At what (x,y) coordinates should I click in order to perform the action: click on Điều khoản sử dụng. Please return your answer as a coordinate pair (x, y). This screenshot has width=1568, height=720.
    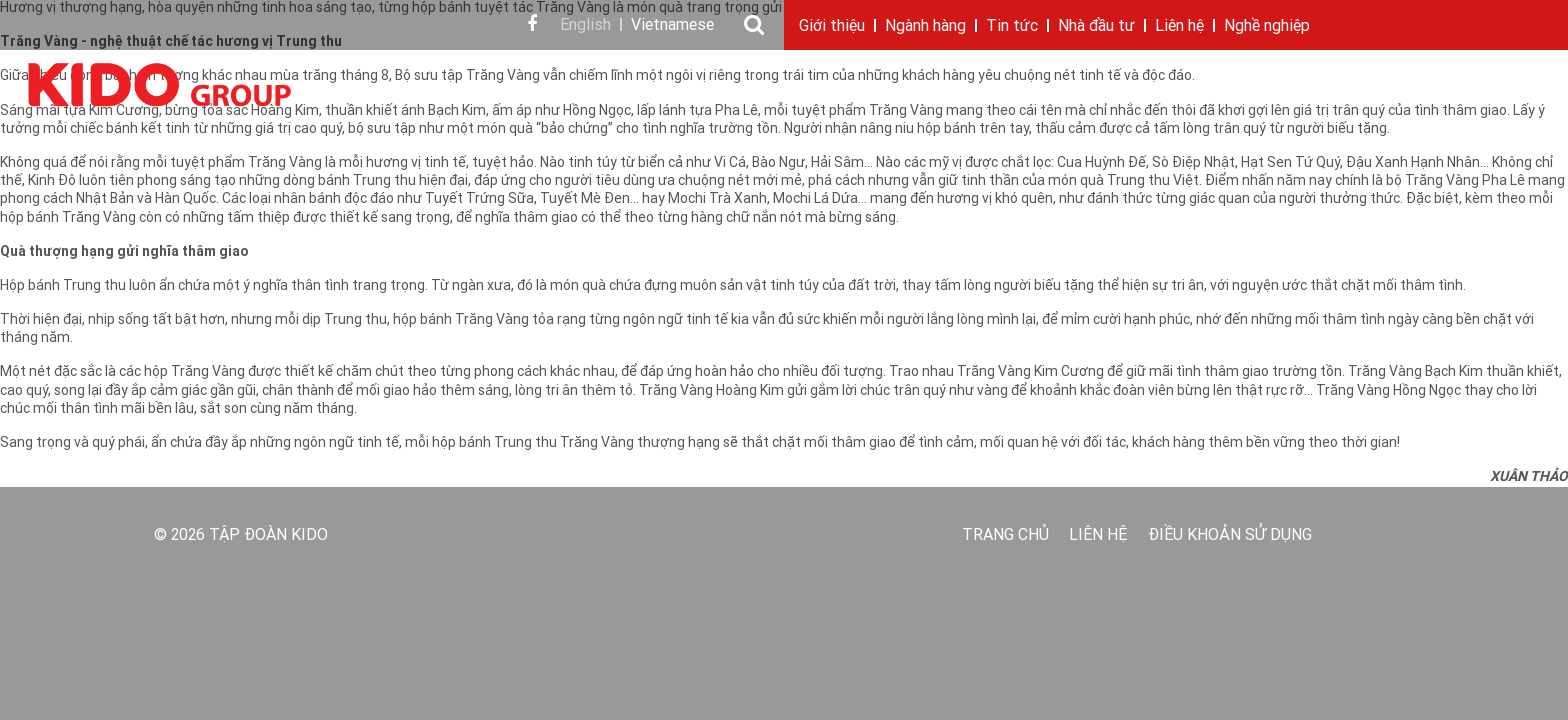
    Looking at the image, I should click on (1230, 536).